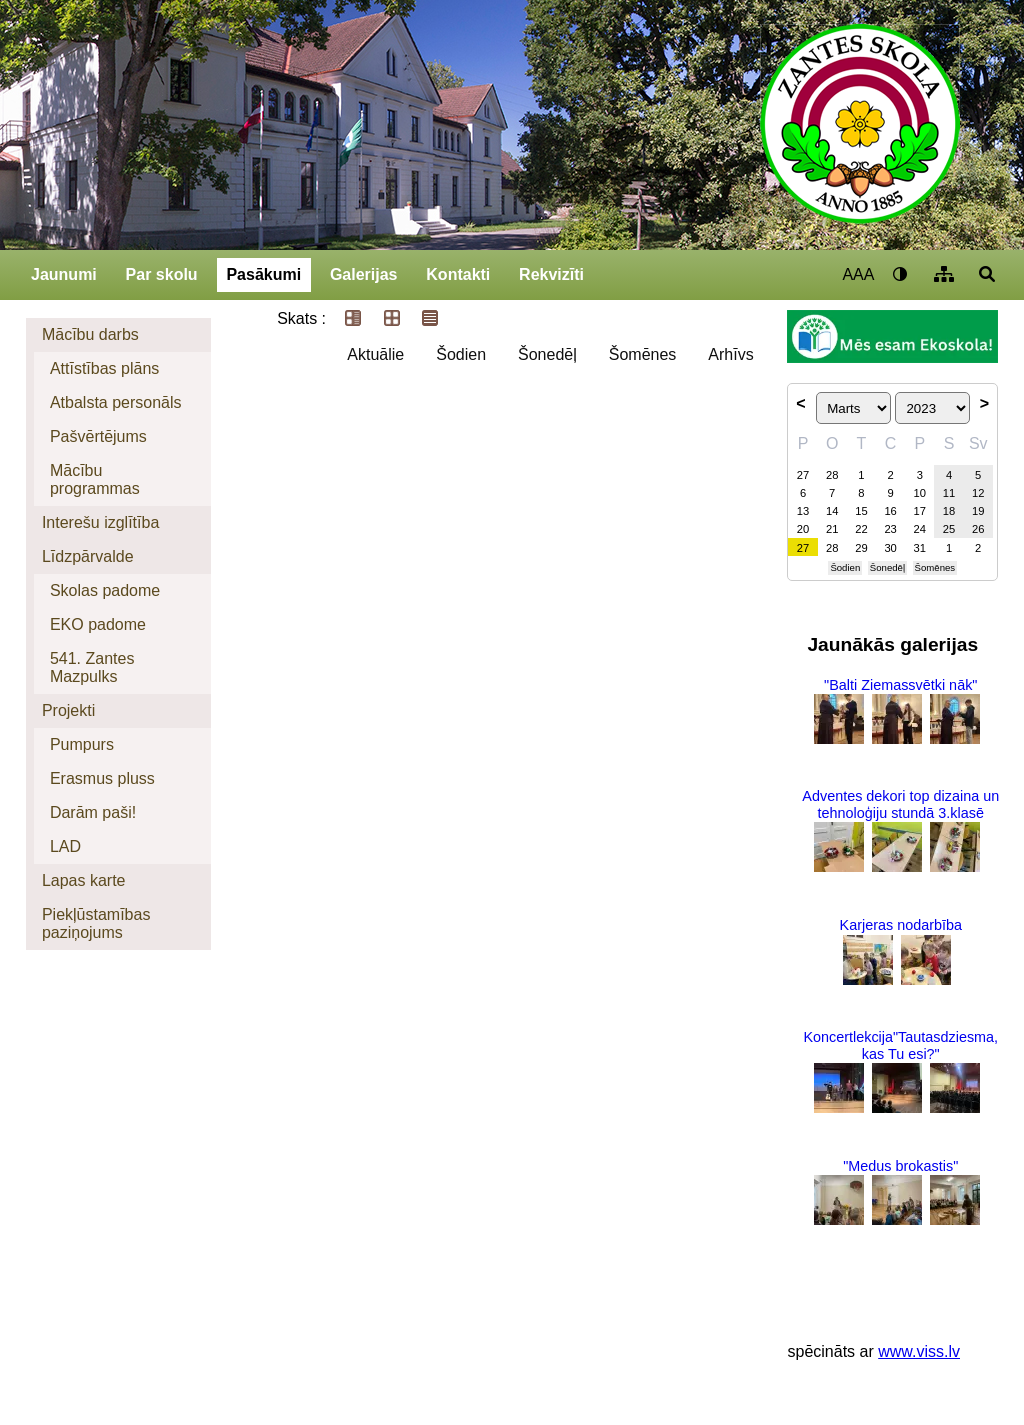 The height and width of the screenshot is (1425, 1024). What do you see at coordinates (68, 710) in the screenshot?
I see `Projekti` at bounding box center [68, 710].